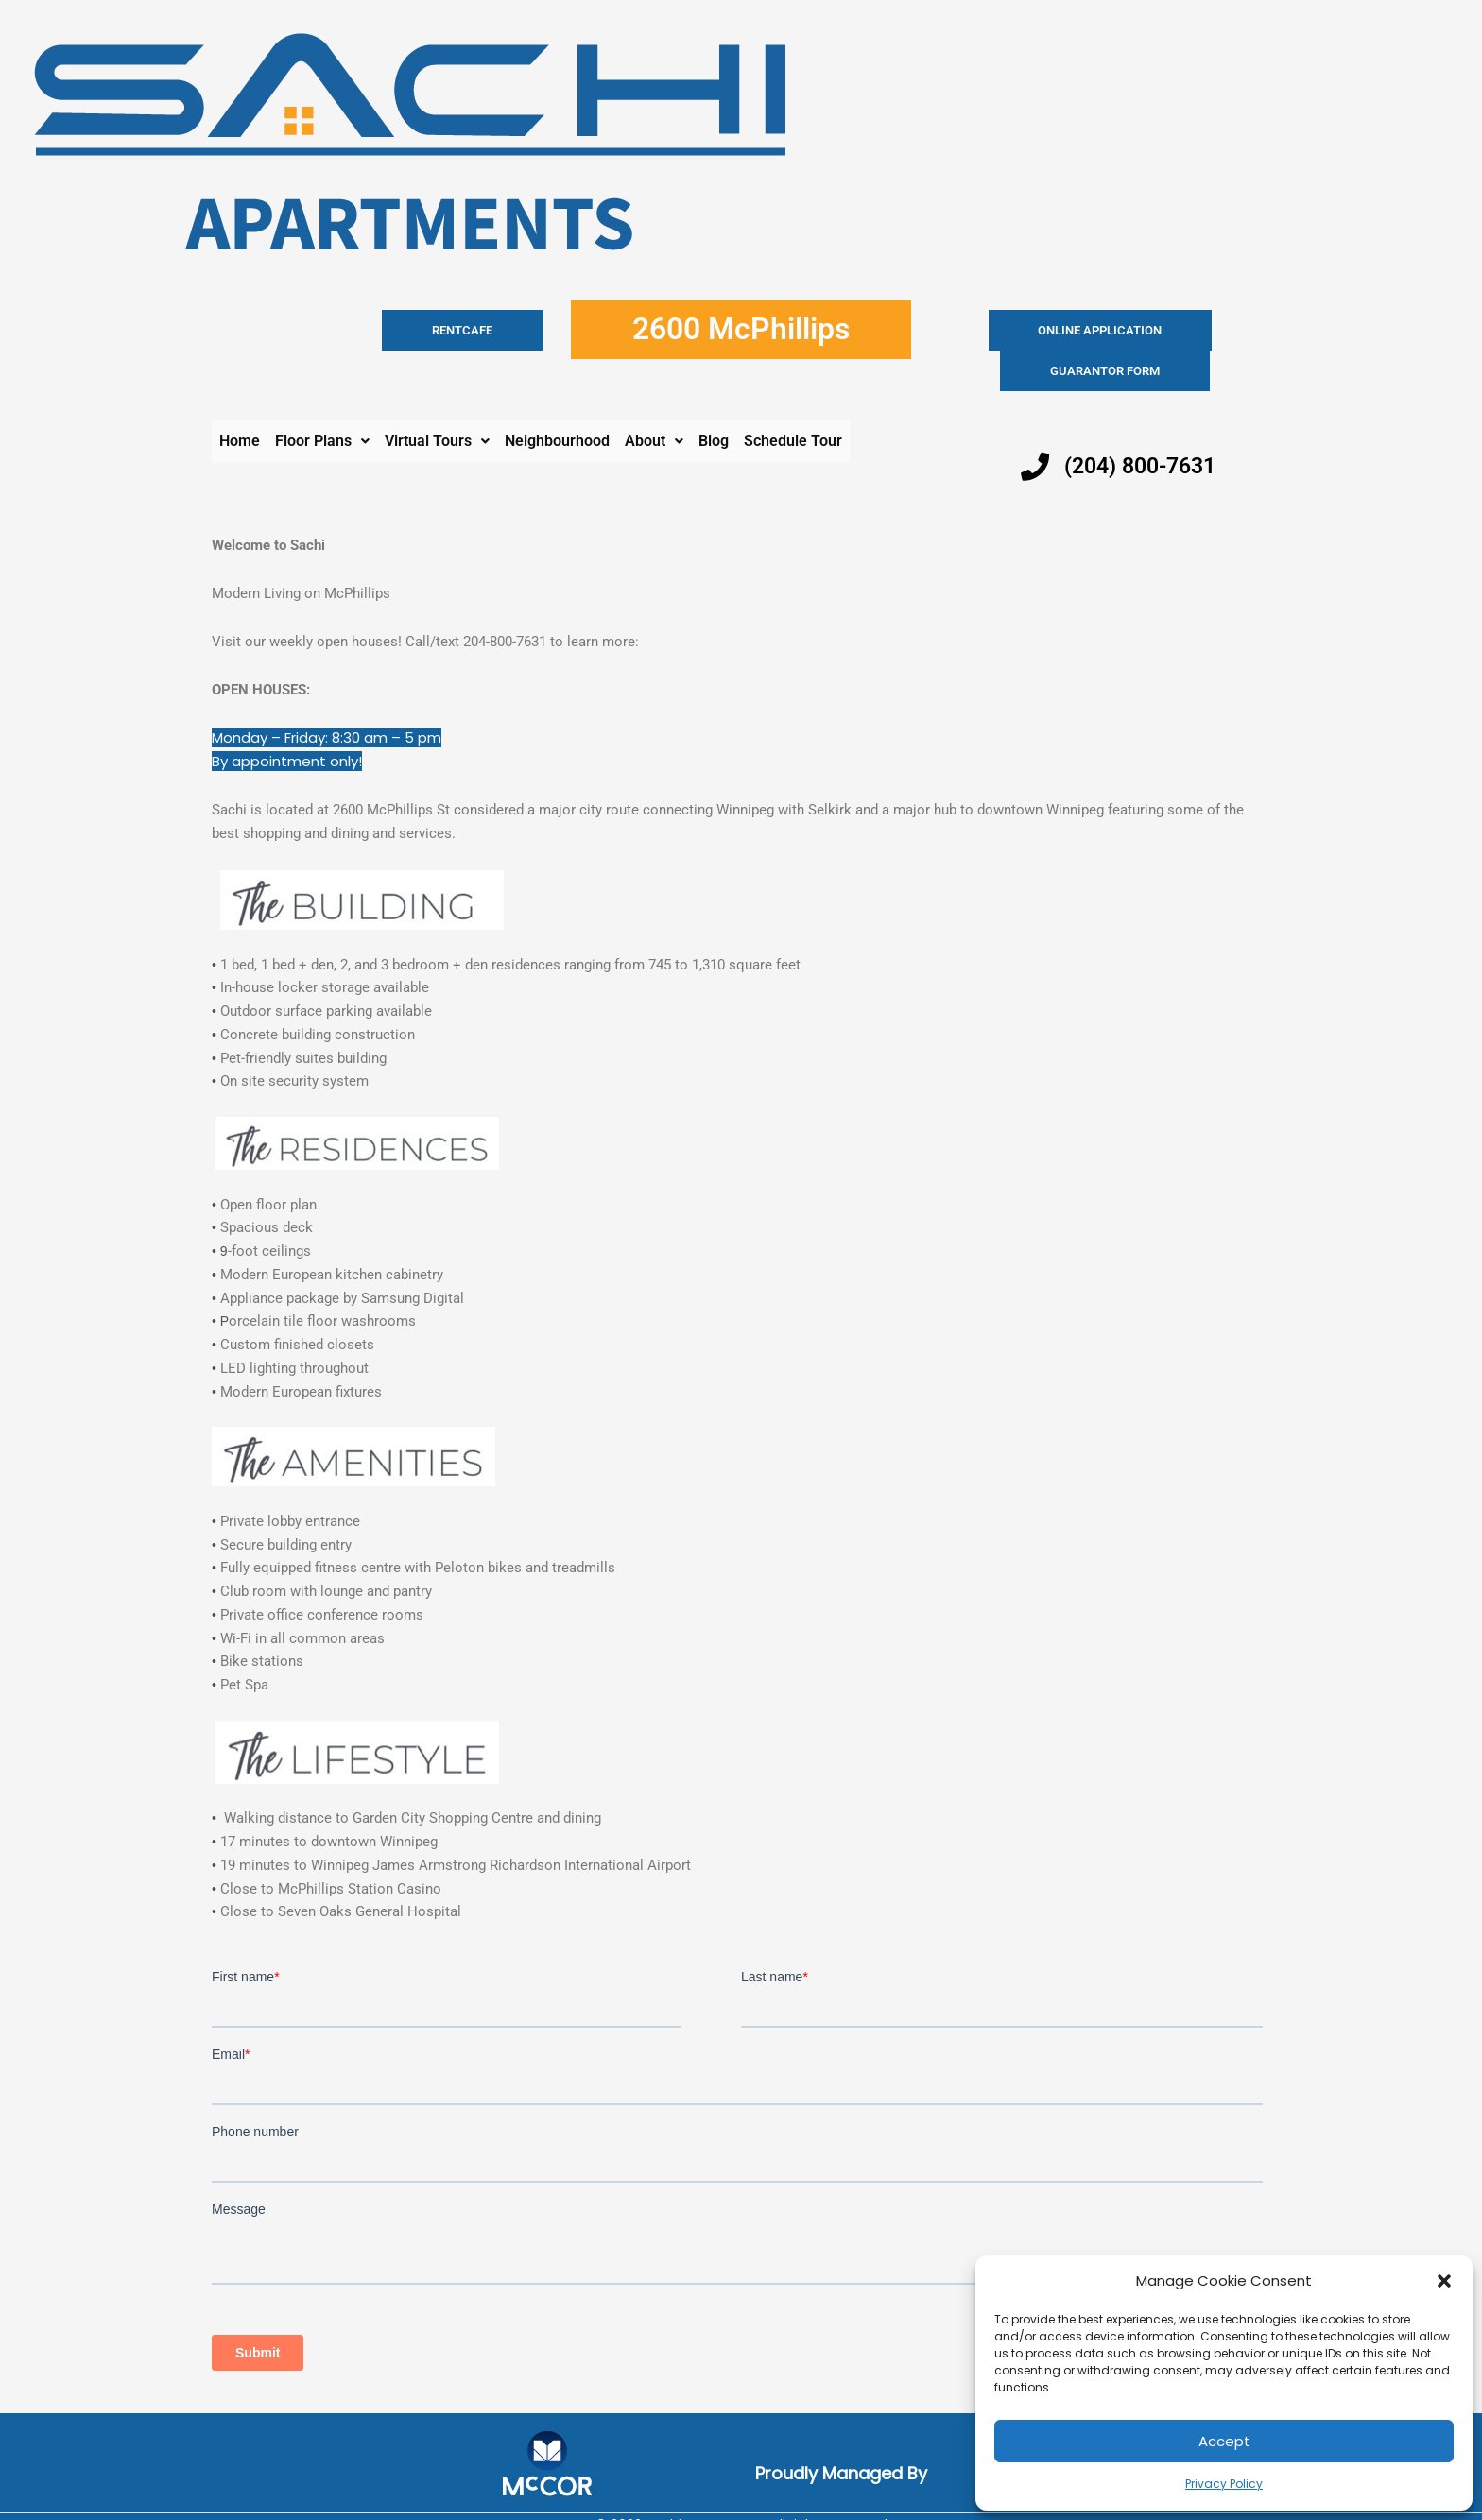  What do you see at coordinates (557, 400) in the screenshot?
I see `Neighbourhood` at bounding box center [557, 400].